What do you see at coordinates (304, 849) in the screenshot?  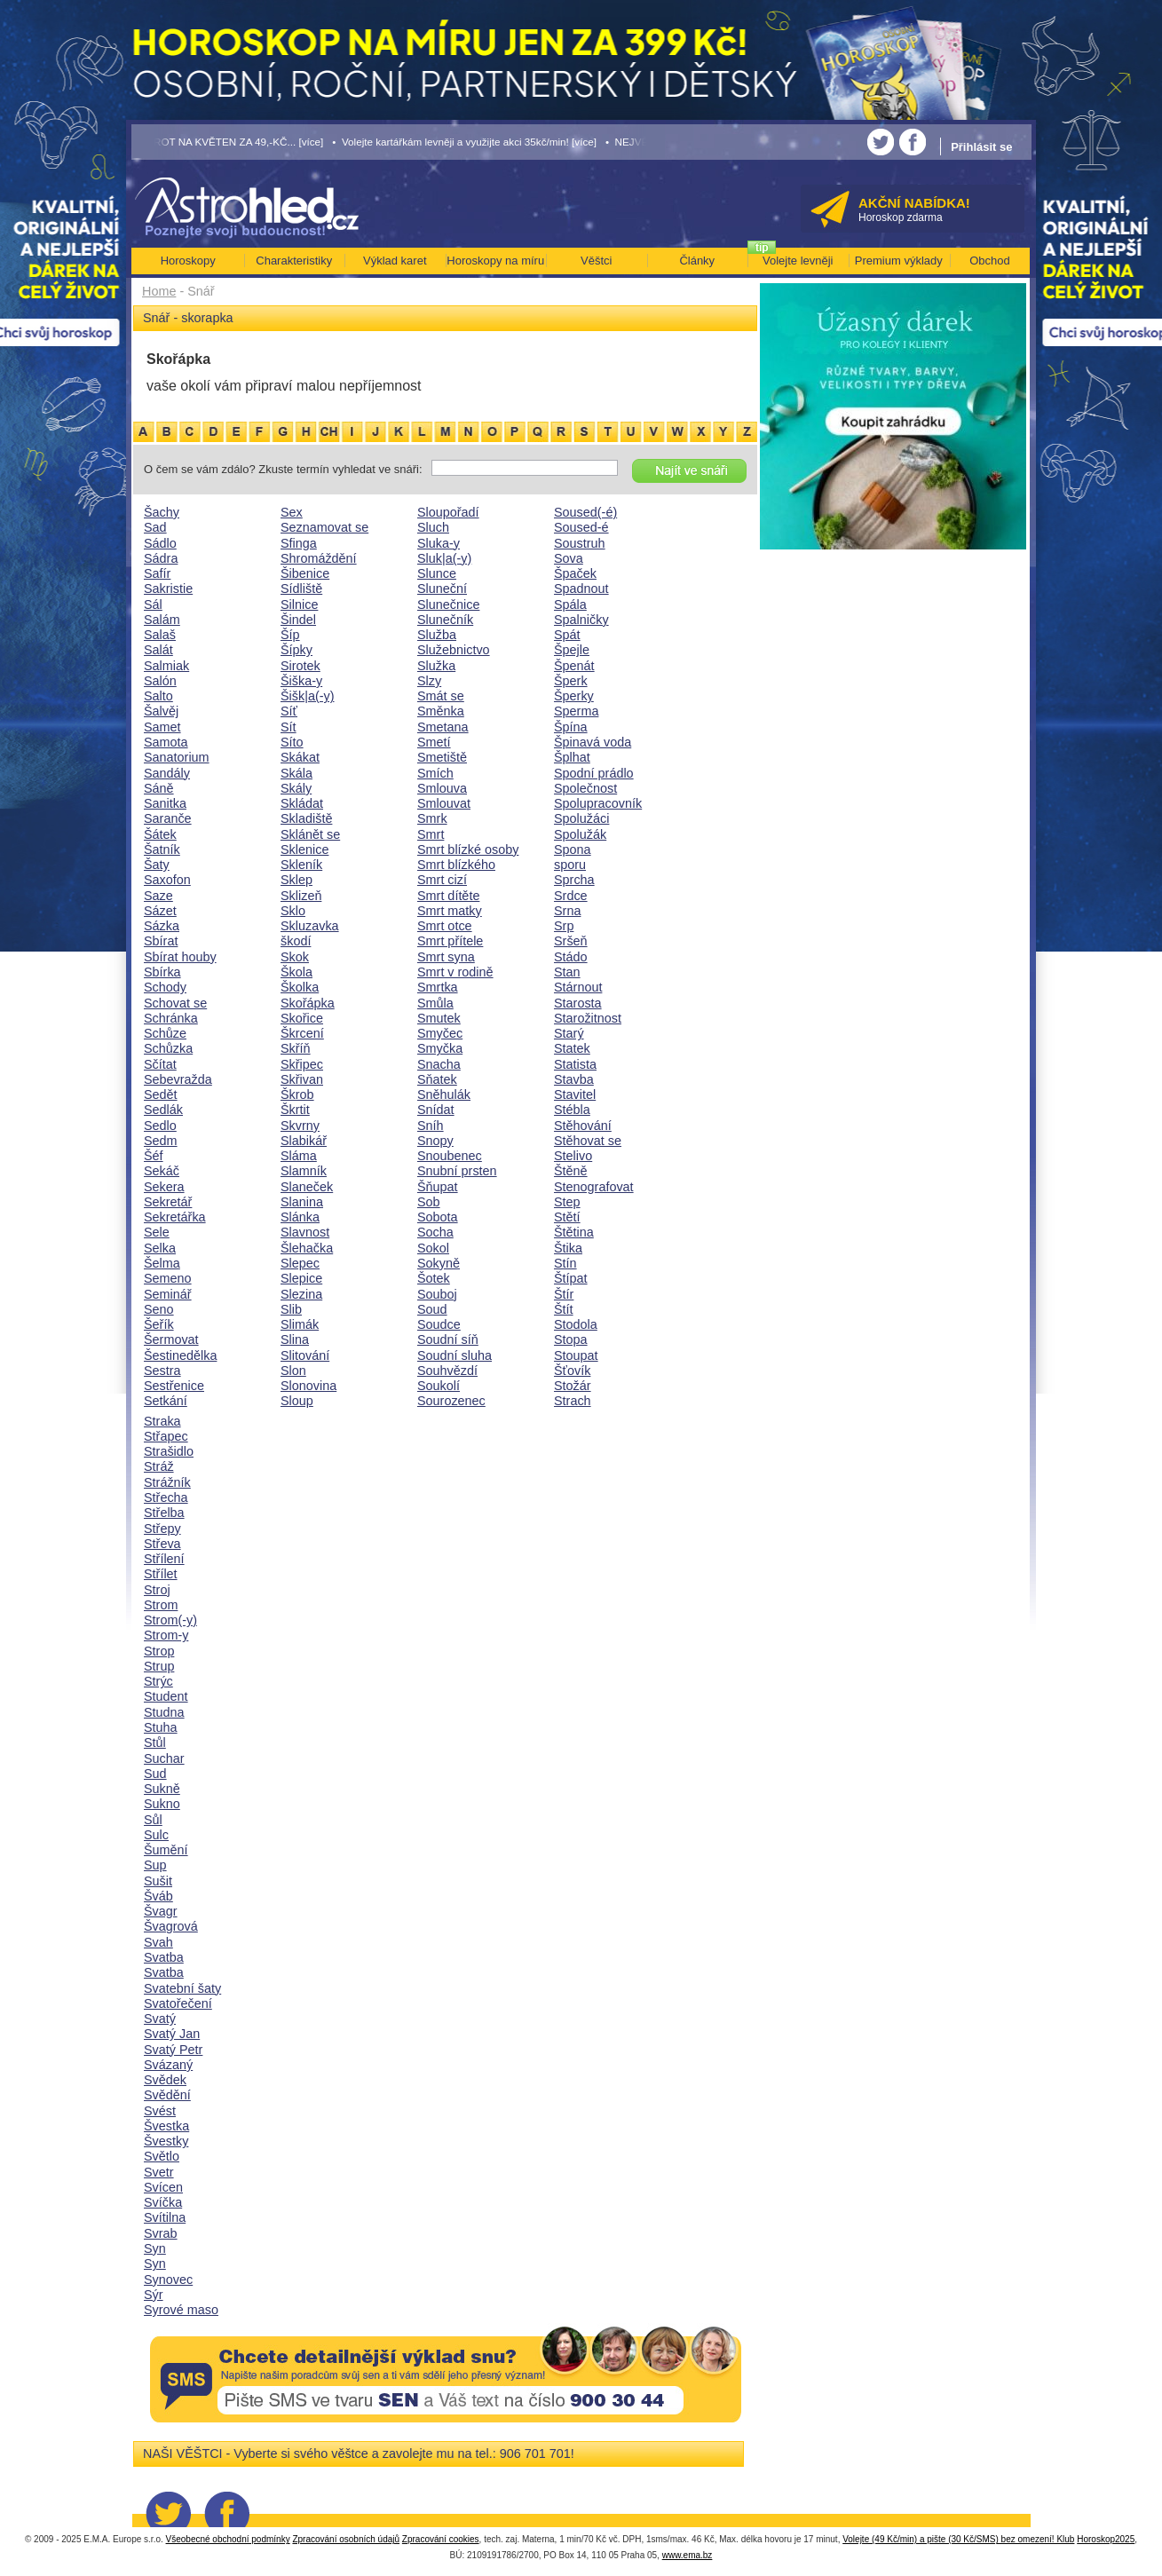 I see `Sklenice` at bounding box center [304, 849].